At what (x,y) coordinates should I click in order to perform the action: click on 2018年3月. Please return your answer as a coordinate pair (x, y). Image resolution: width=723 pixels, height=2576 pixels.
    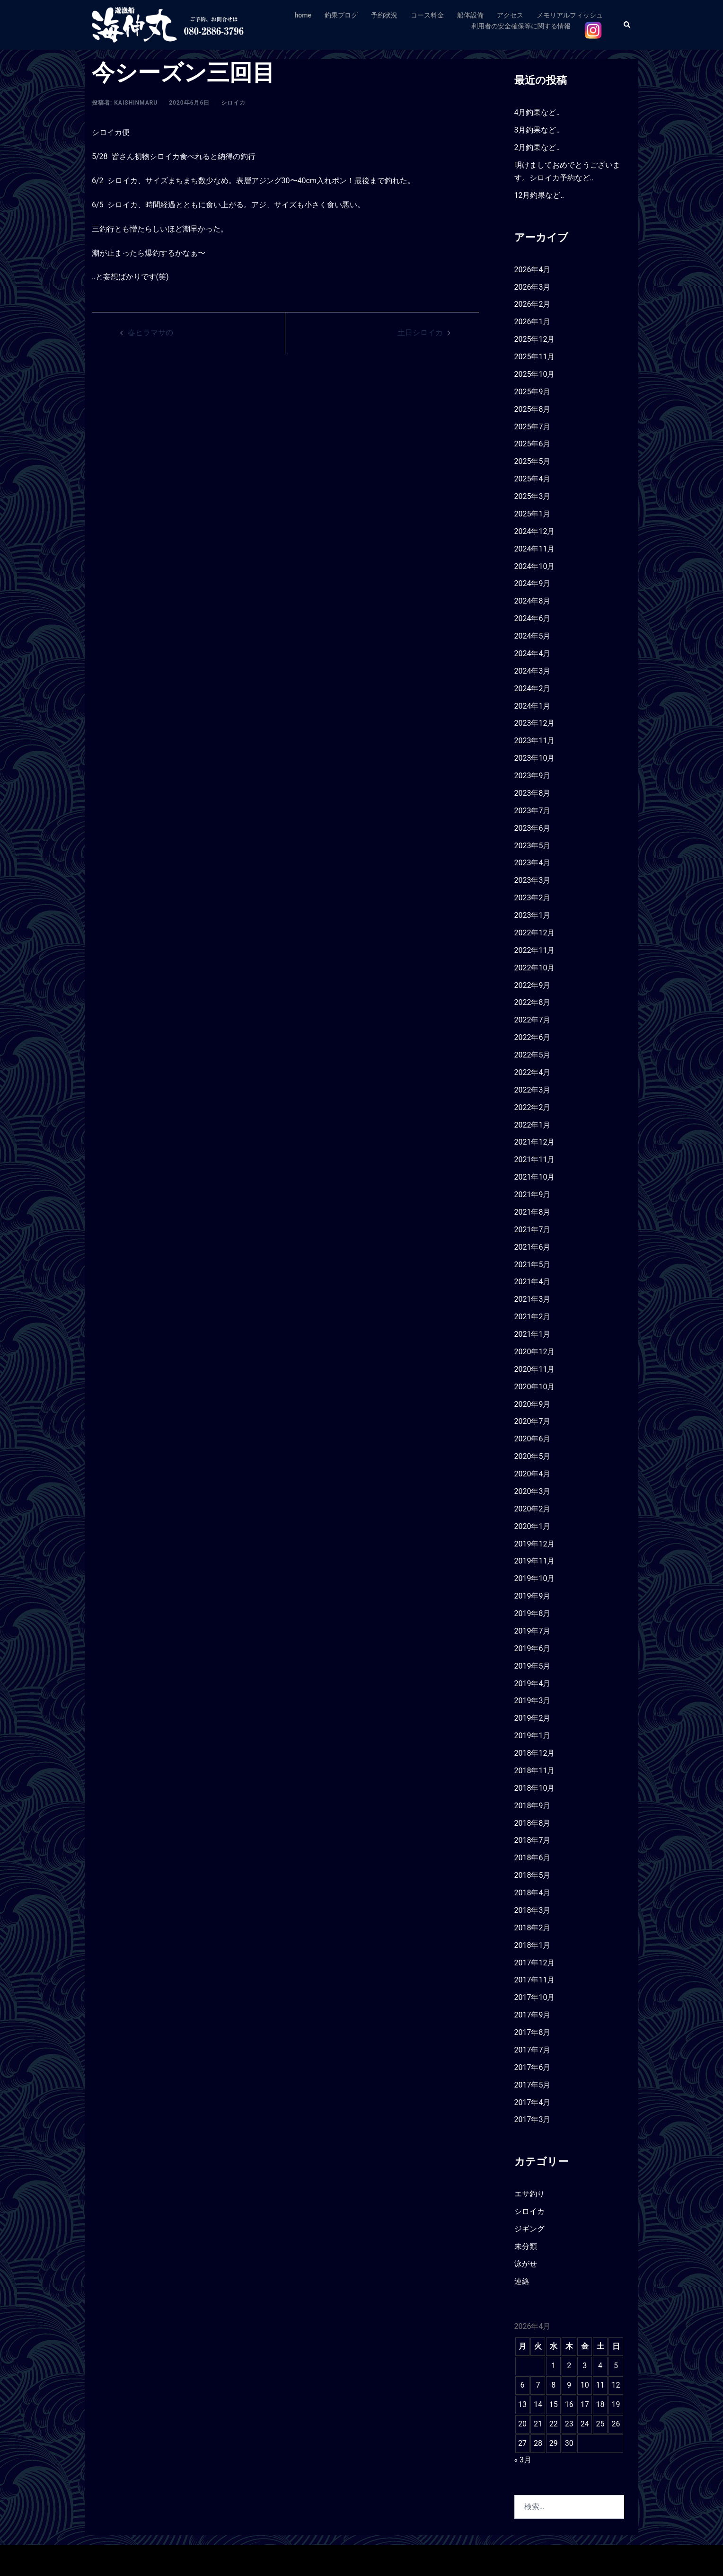
    Looking at the image, I should click on (532, 1910).